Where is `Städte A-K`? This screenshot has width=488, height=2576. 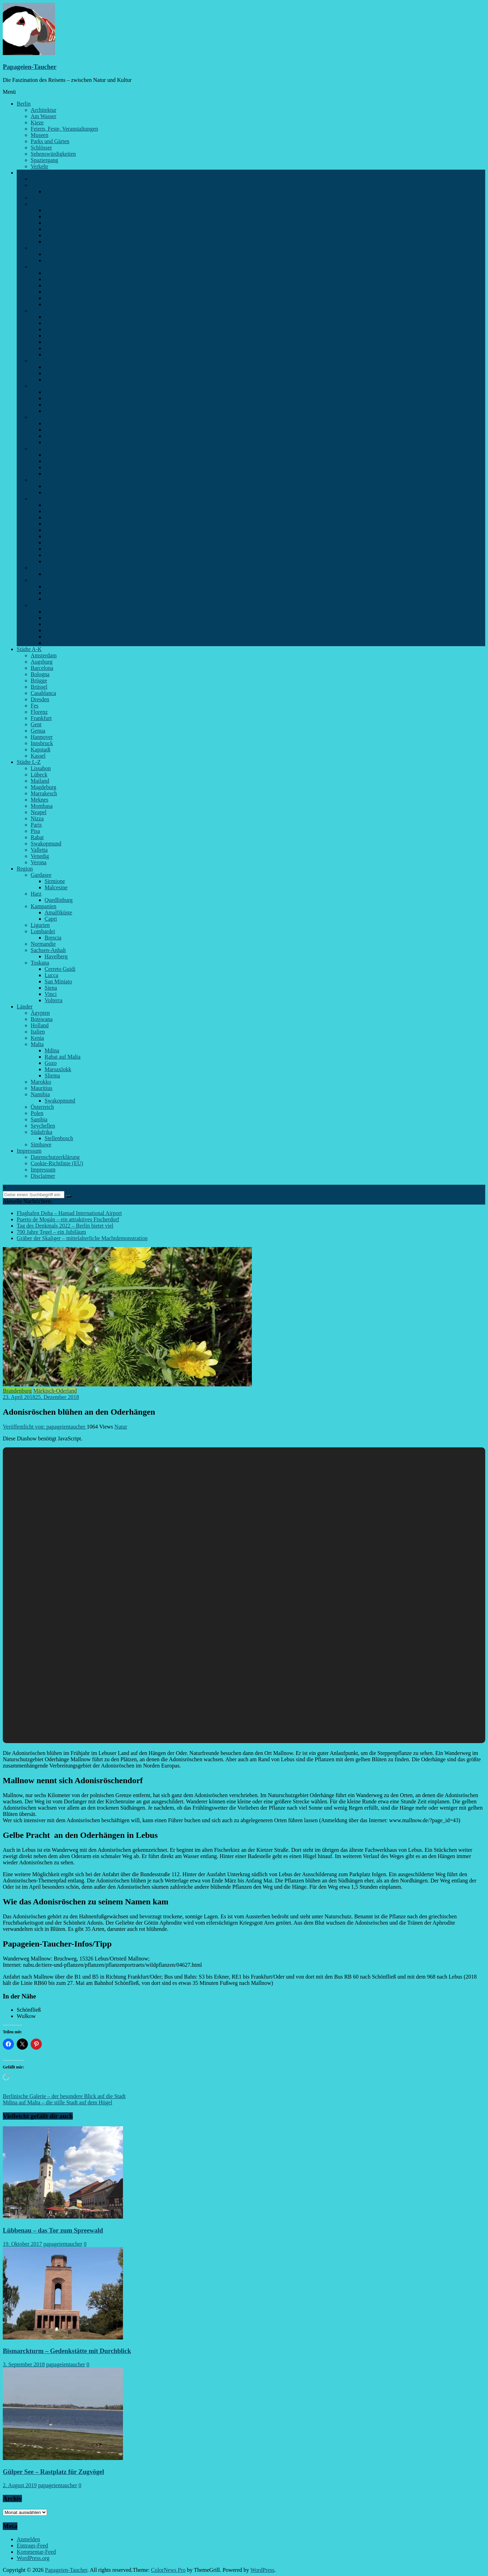 Städte A-K is located at coordinates (29, 649).